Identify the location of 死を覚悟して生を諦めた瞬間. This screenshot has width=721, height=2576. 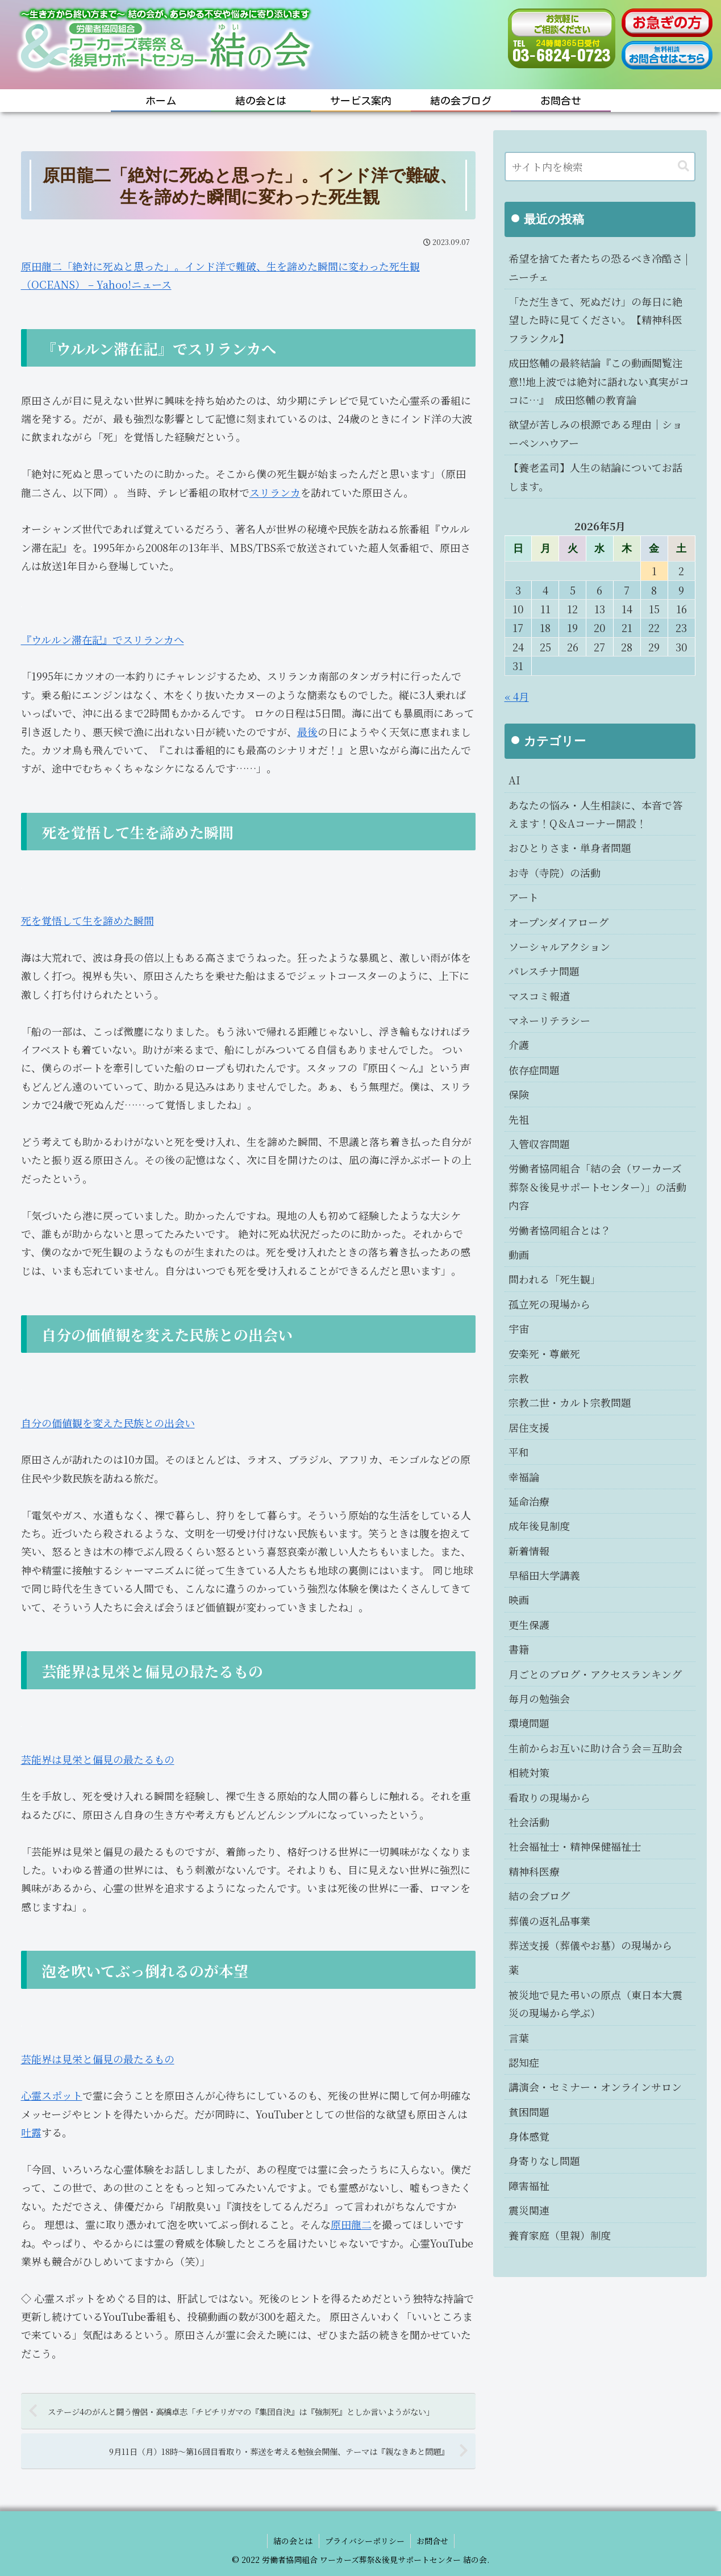
(87, 920).